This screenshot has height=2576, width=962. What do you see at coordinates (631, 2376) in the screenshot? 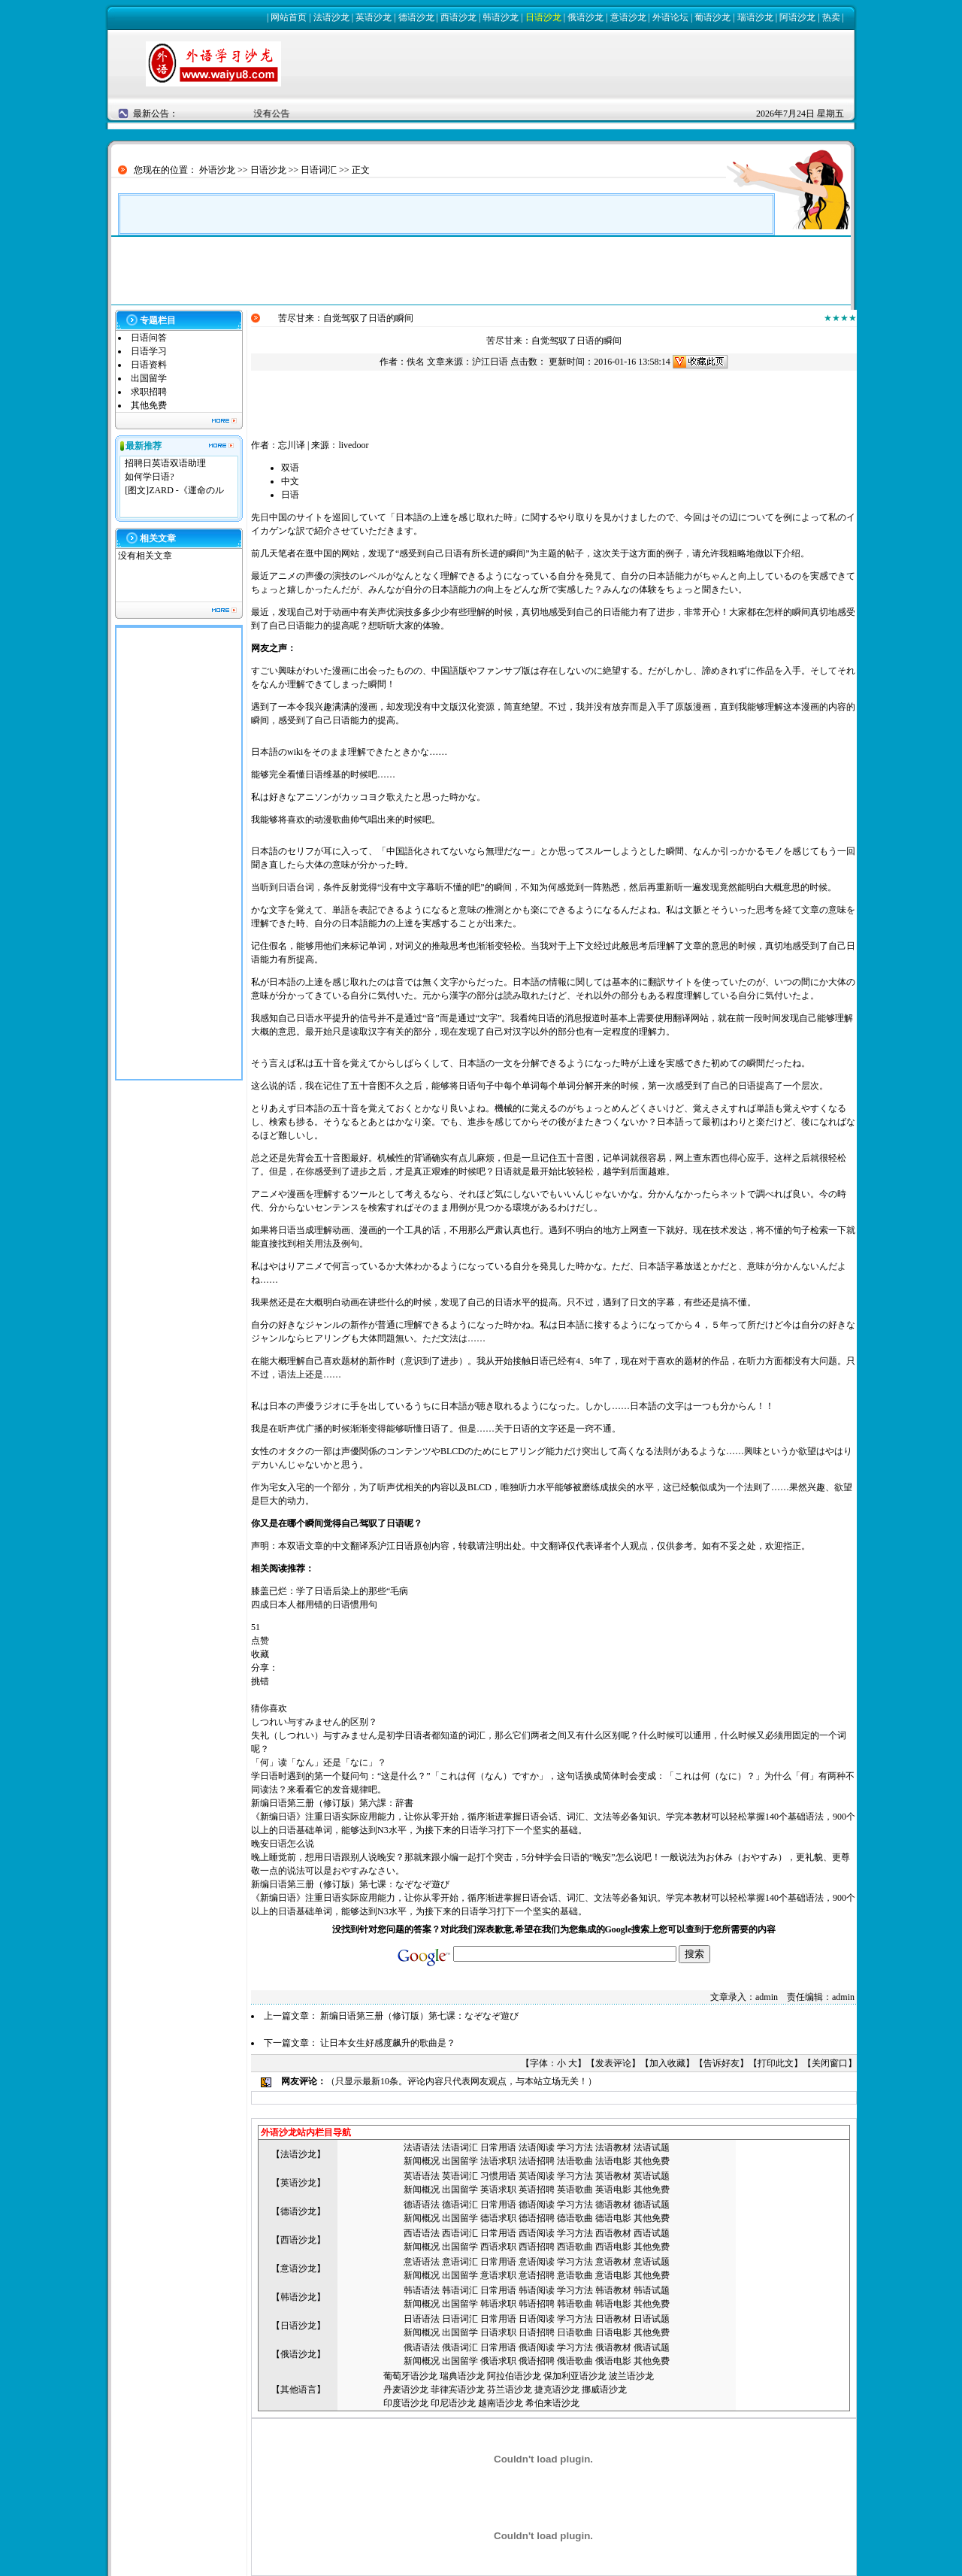
I see `波兰语沙龙` at bounding box center [631, 2376].